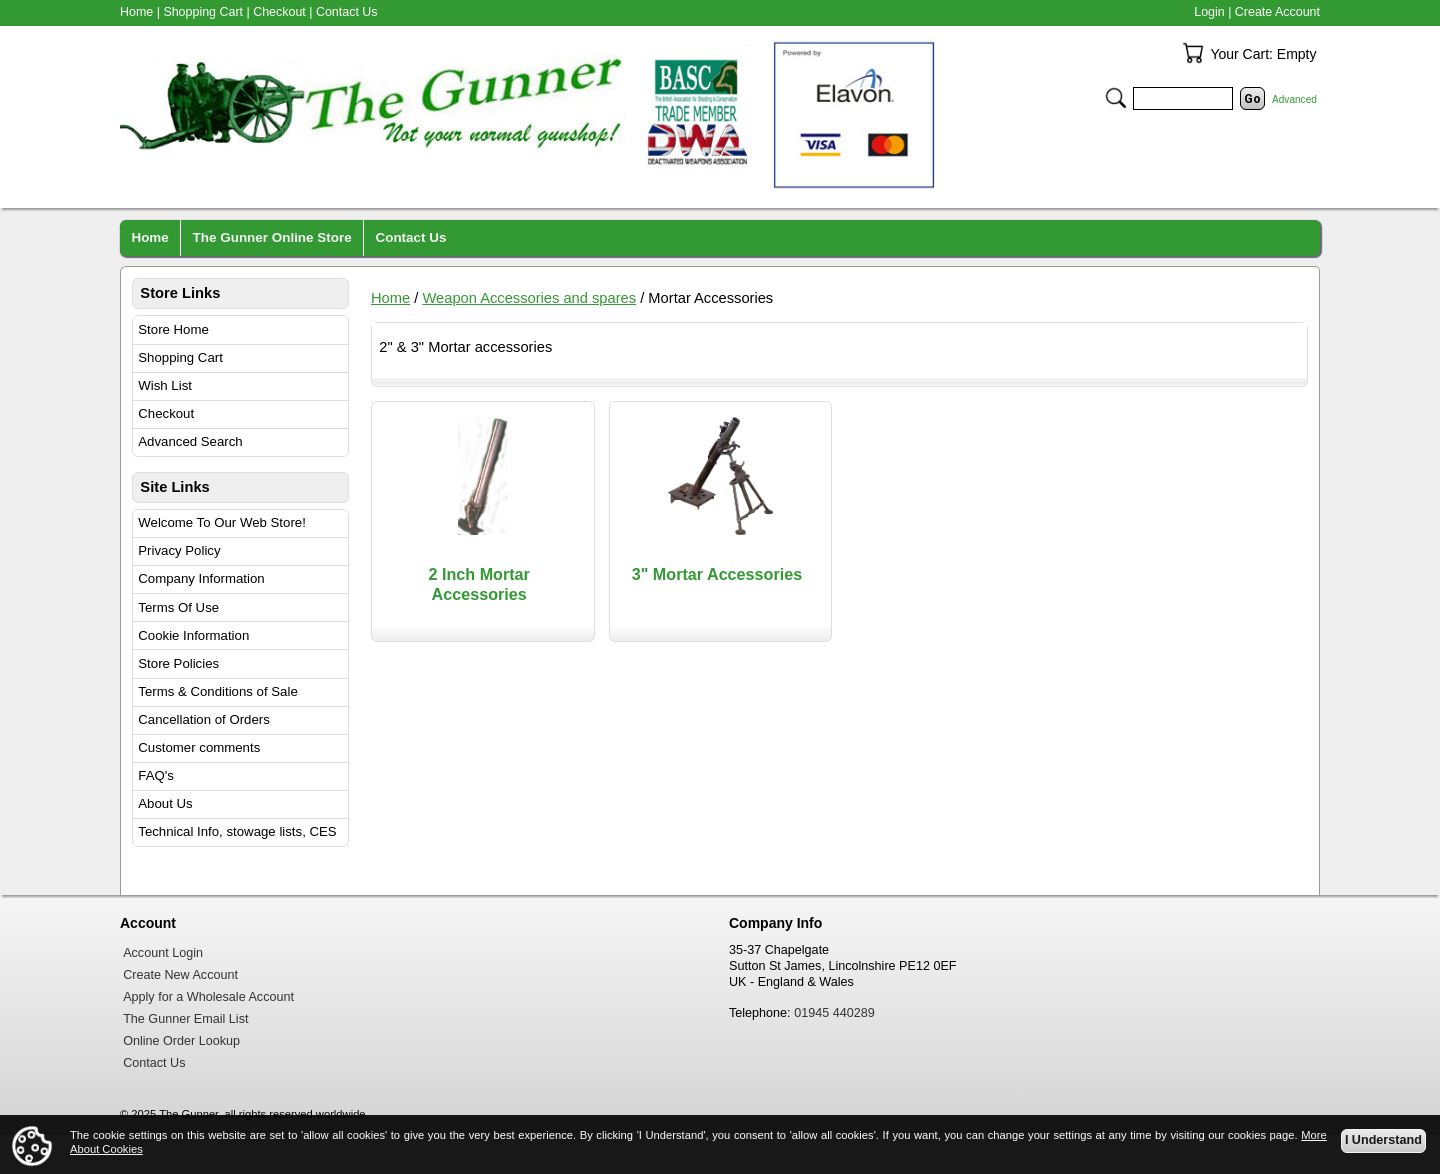 This screenshot has width=1440, height=1174. What do you see at coordinates (347, 12) in the screenshot?
I see `Contact Us` at bounding box center [347, 12].